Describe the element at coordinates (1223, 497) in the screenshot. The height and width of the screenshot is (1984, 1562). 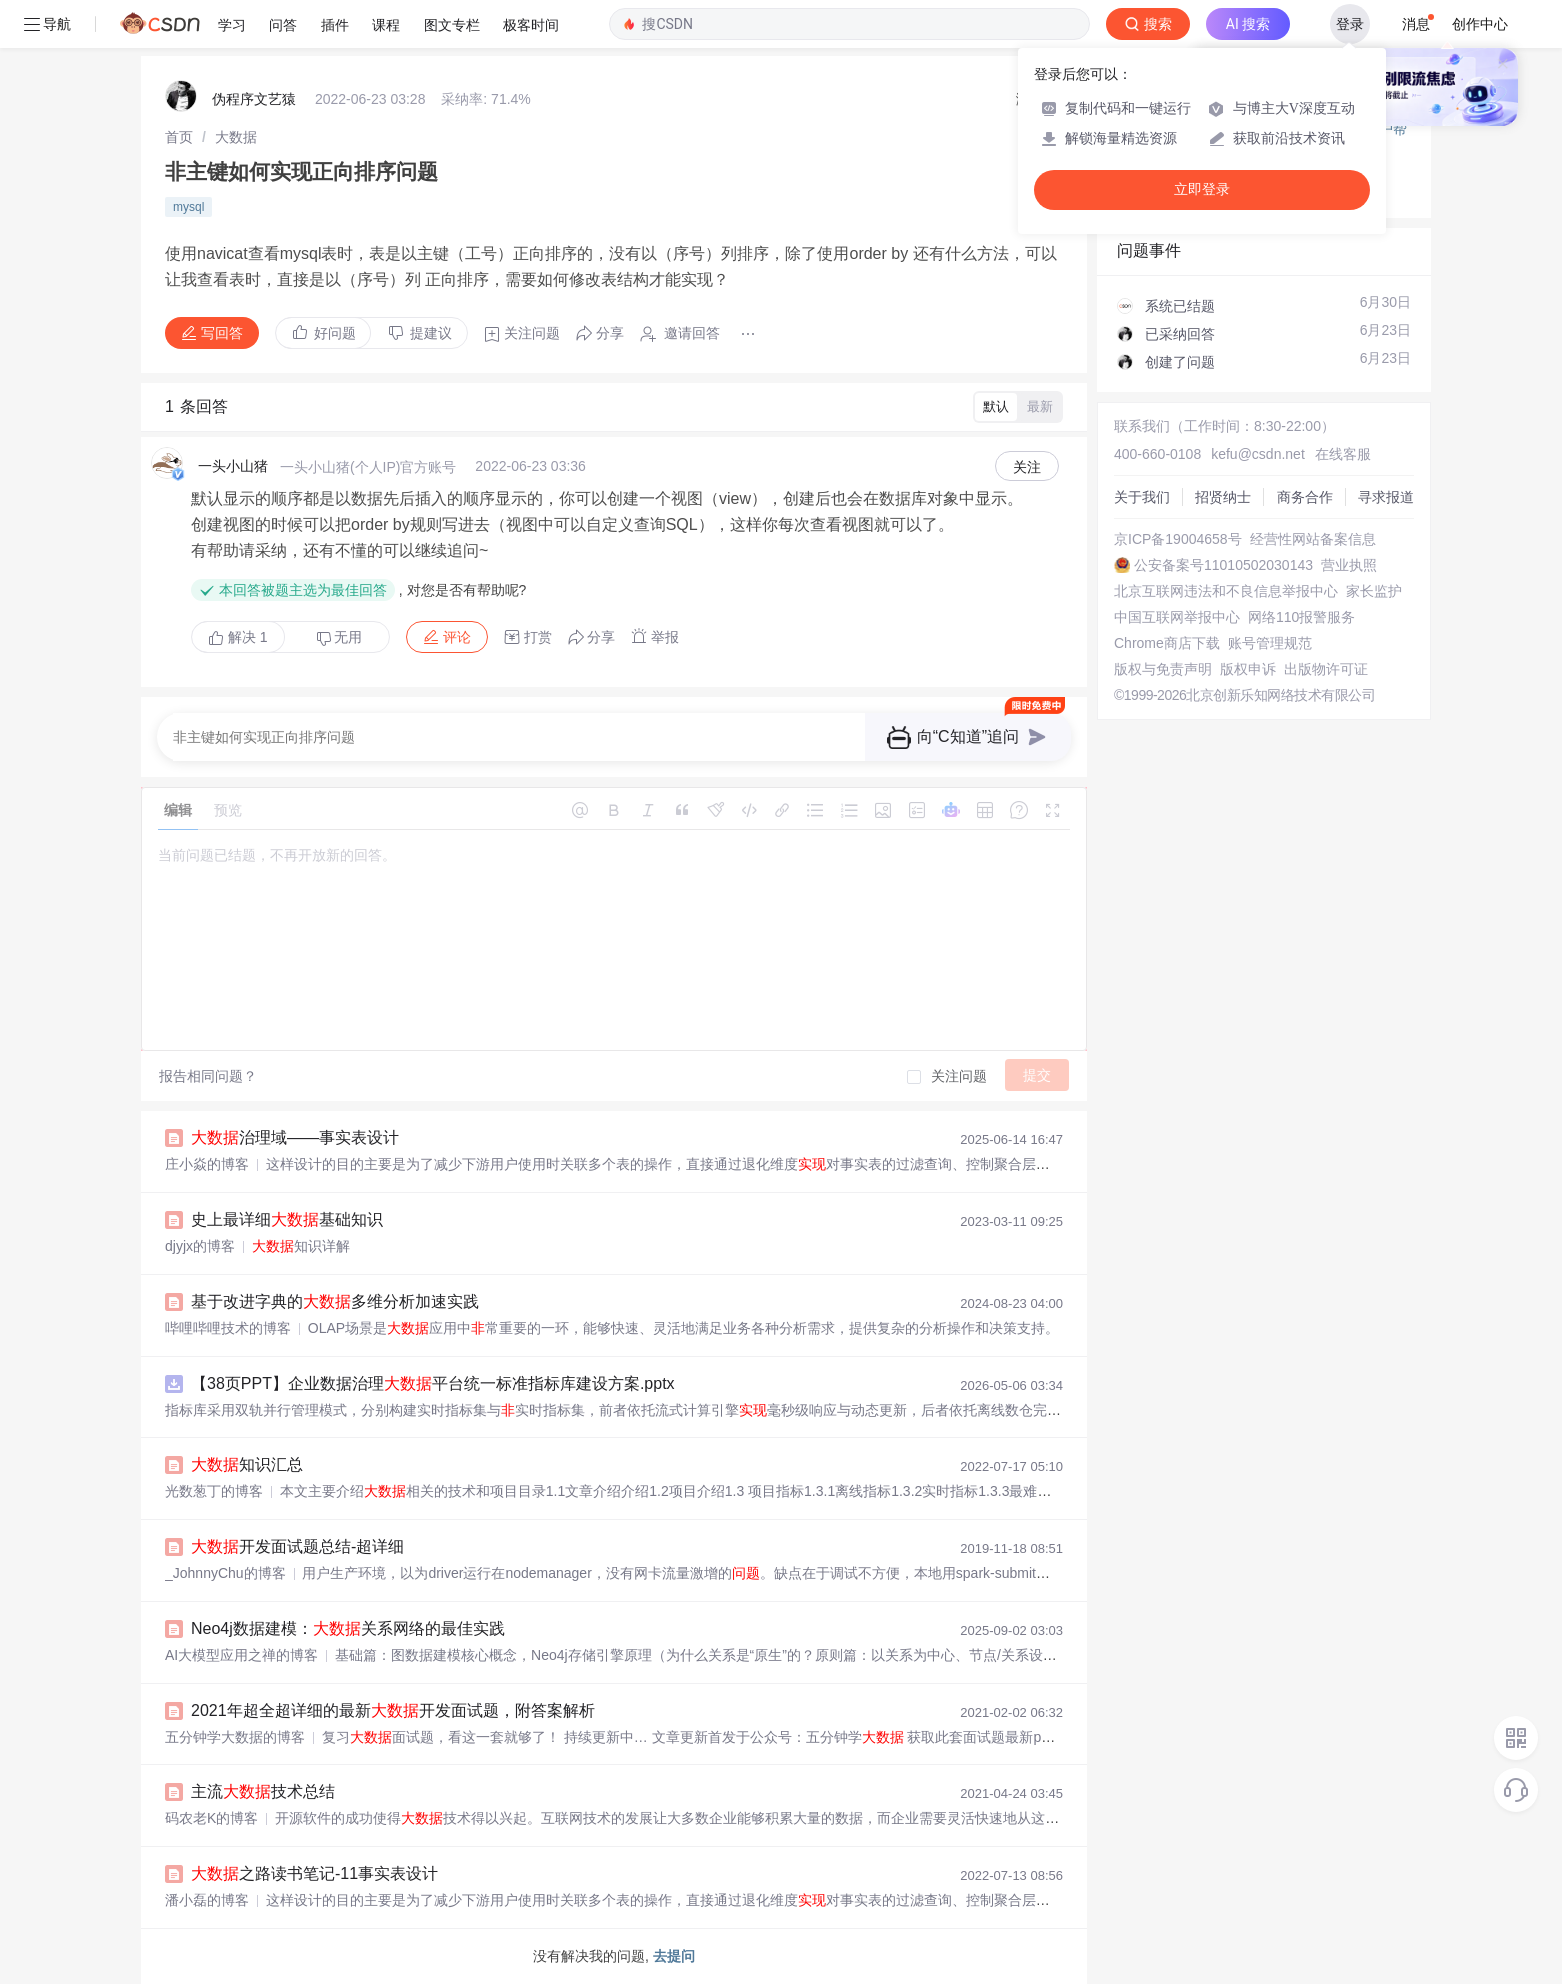
I see `招贤纳士` at that location.